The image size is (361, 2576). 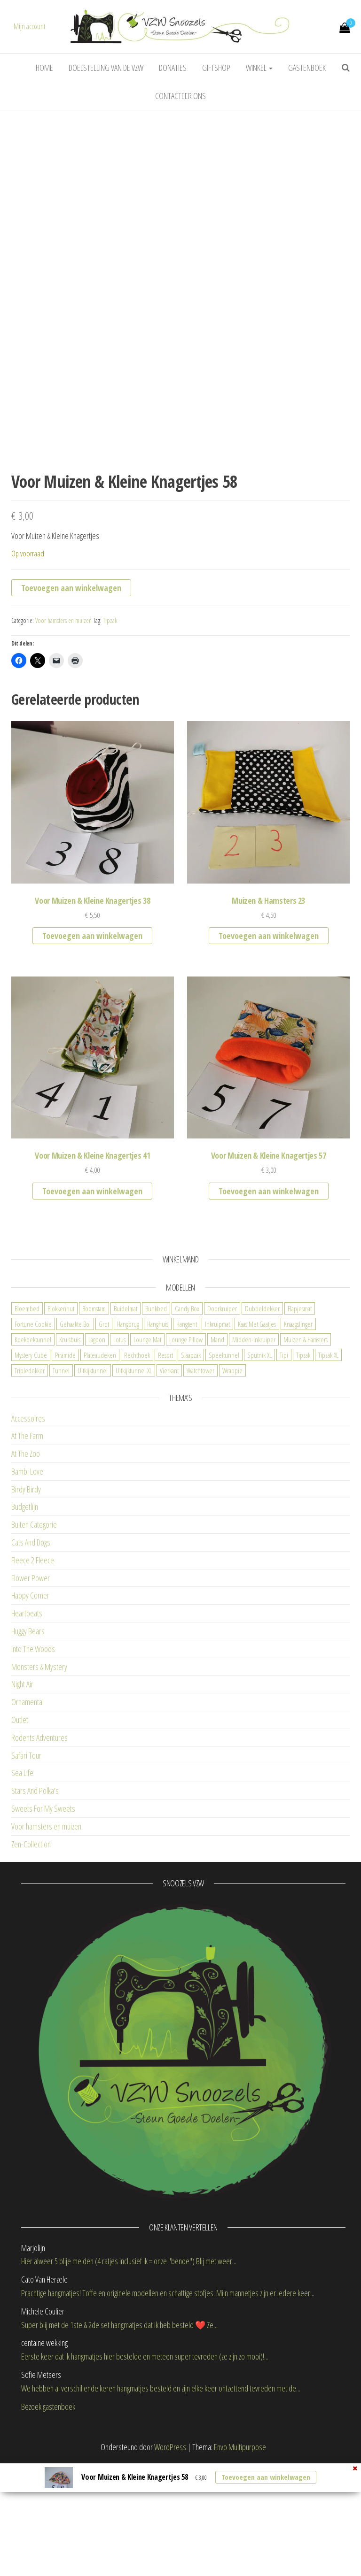 What do you see at coordinates (128, 2373) in the screenshot?
I see `Hier alweer 5 blije meiden (4 ratjes inclusief ik = onze "bende") Blij met weer...` at bounding box center [128, 2373].